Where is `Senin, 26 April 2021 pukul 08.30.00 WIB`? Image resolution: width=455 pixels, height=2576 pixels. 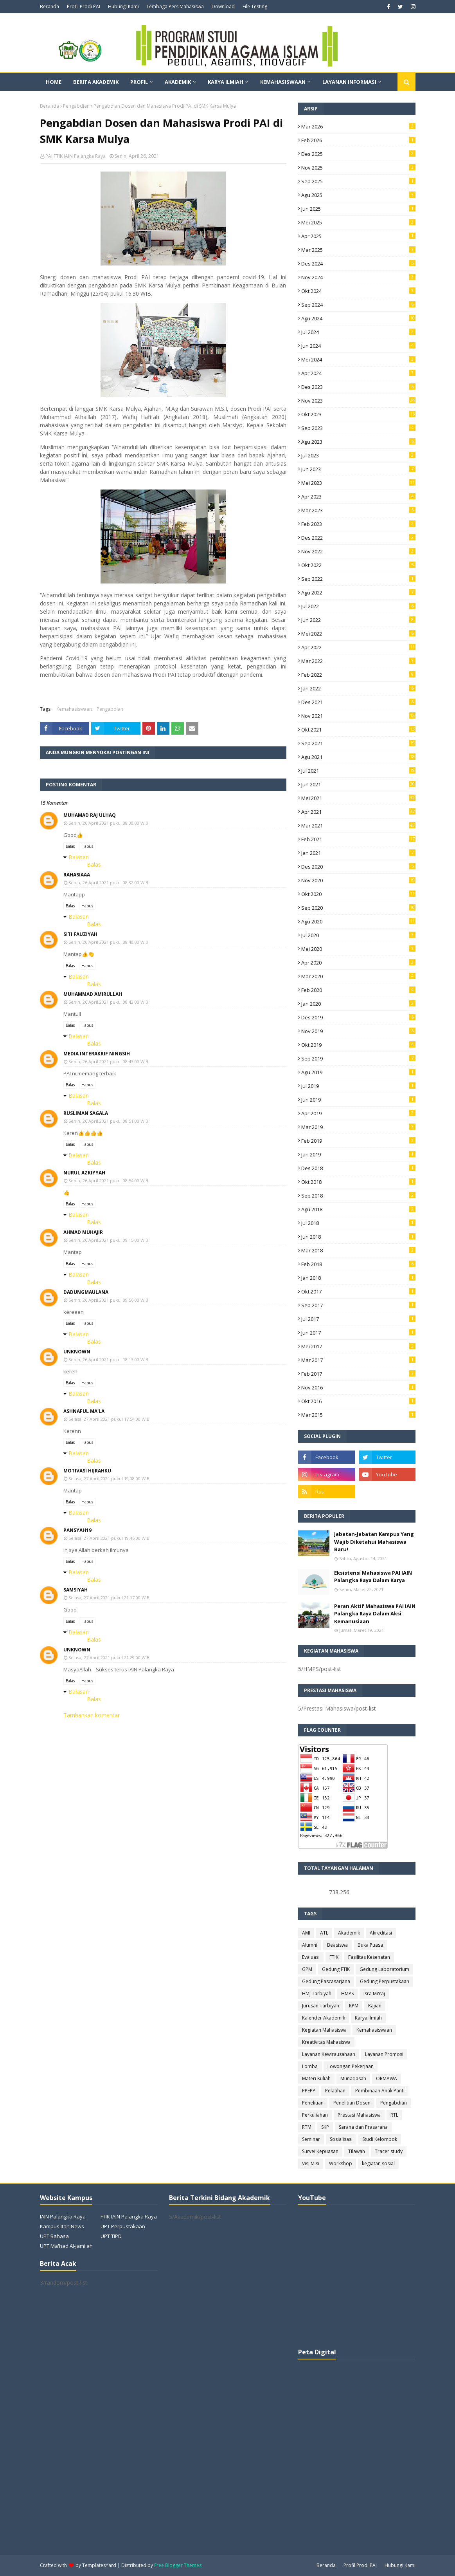
Senin, 26 April 2021 pukul 08.30.00 WIB is located at coordinates (108, 823).